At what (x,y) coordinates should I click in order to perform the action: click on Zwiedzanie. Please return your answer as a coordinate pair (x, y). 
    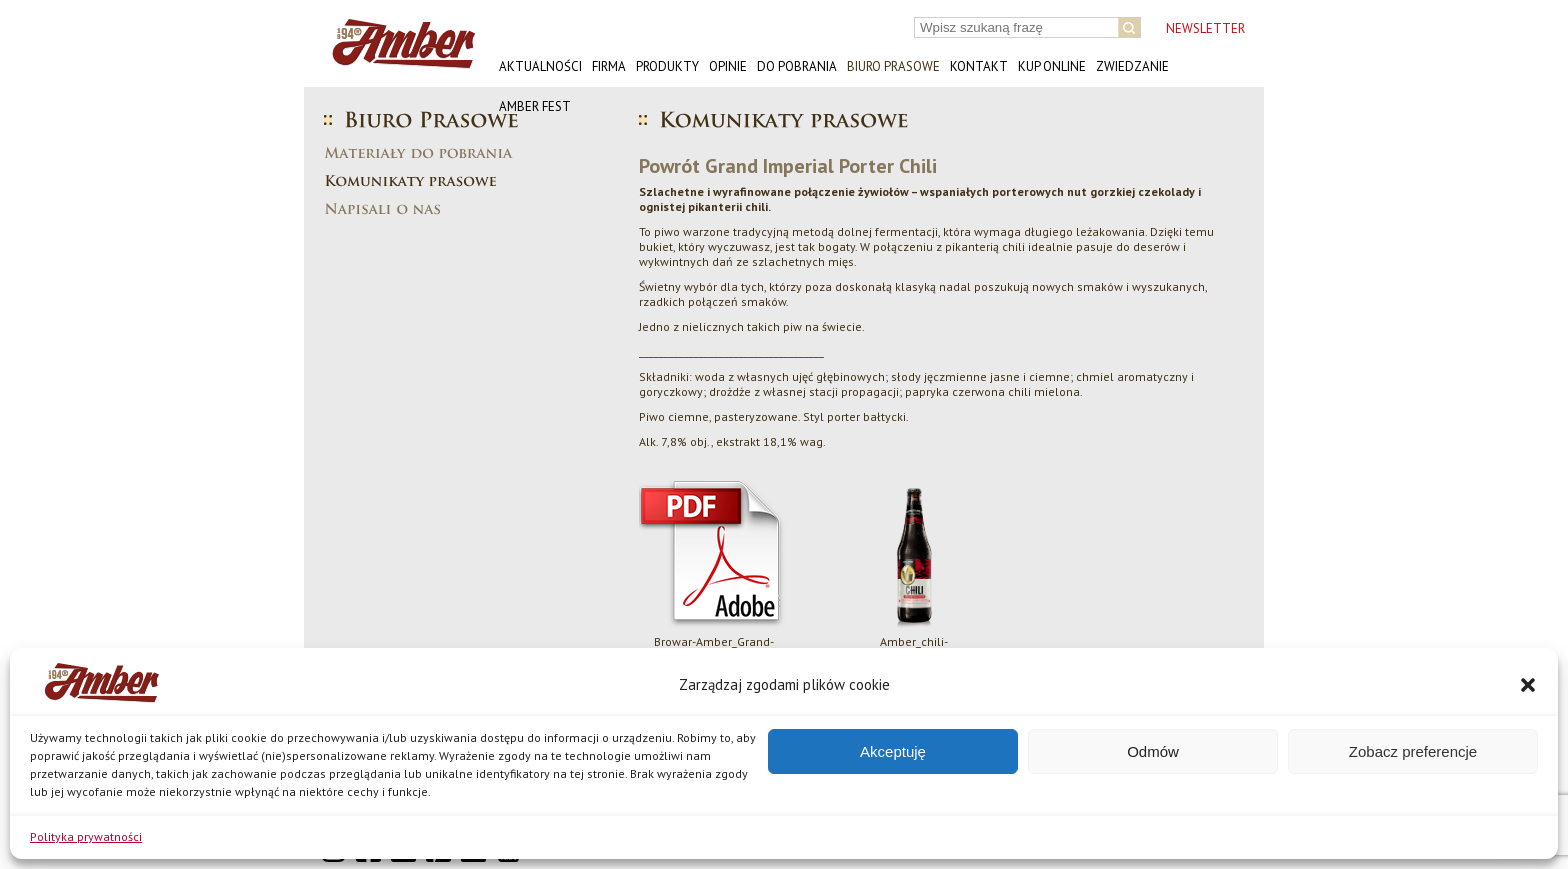
    Looking at the image, I should click on (1132, 66).